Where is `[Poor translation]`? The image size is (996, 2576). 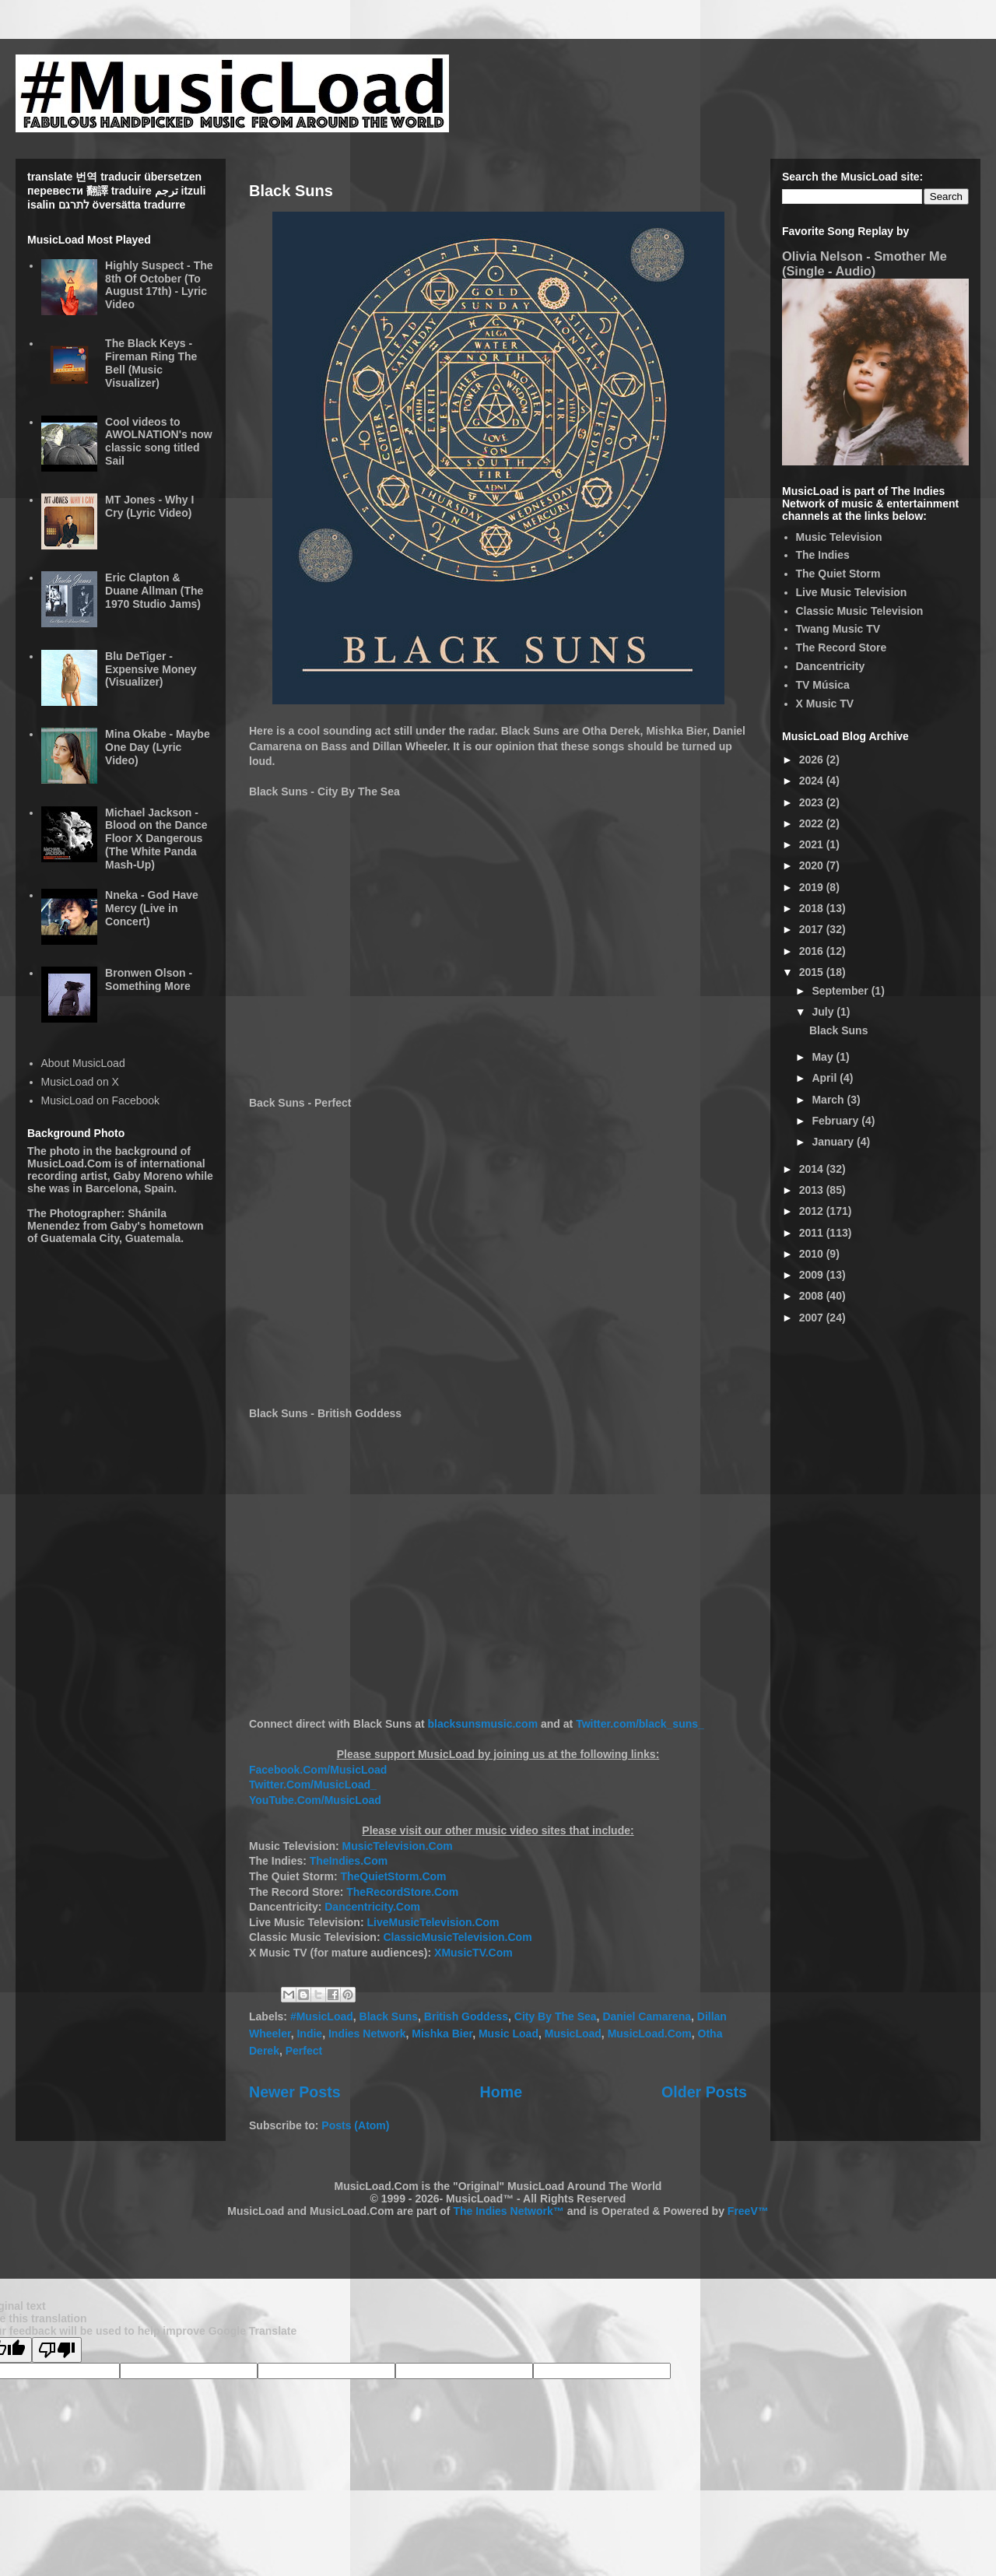
[Poor translation] is located at coordinates (57, 2350).